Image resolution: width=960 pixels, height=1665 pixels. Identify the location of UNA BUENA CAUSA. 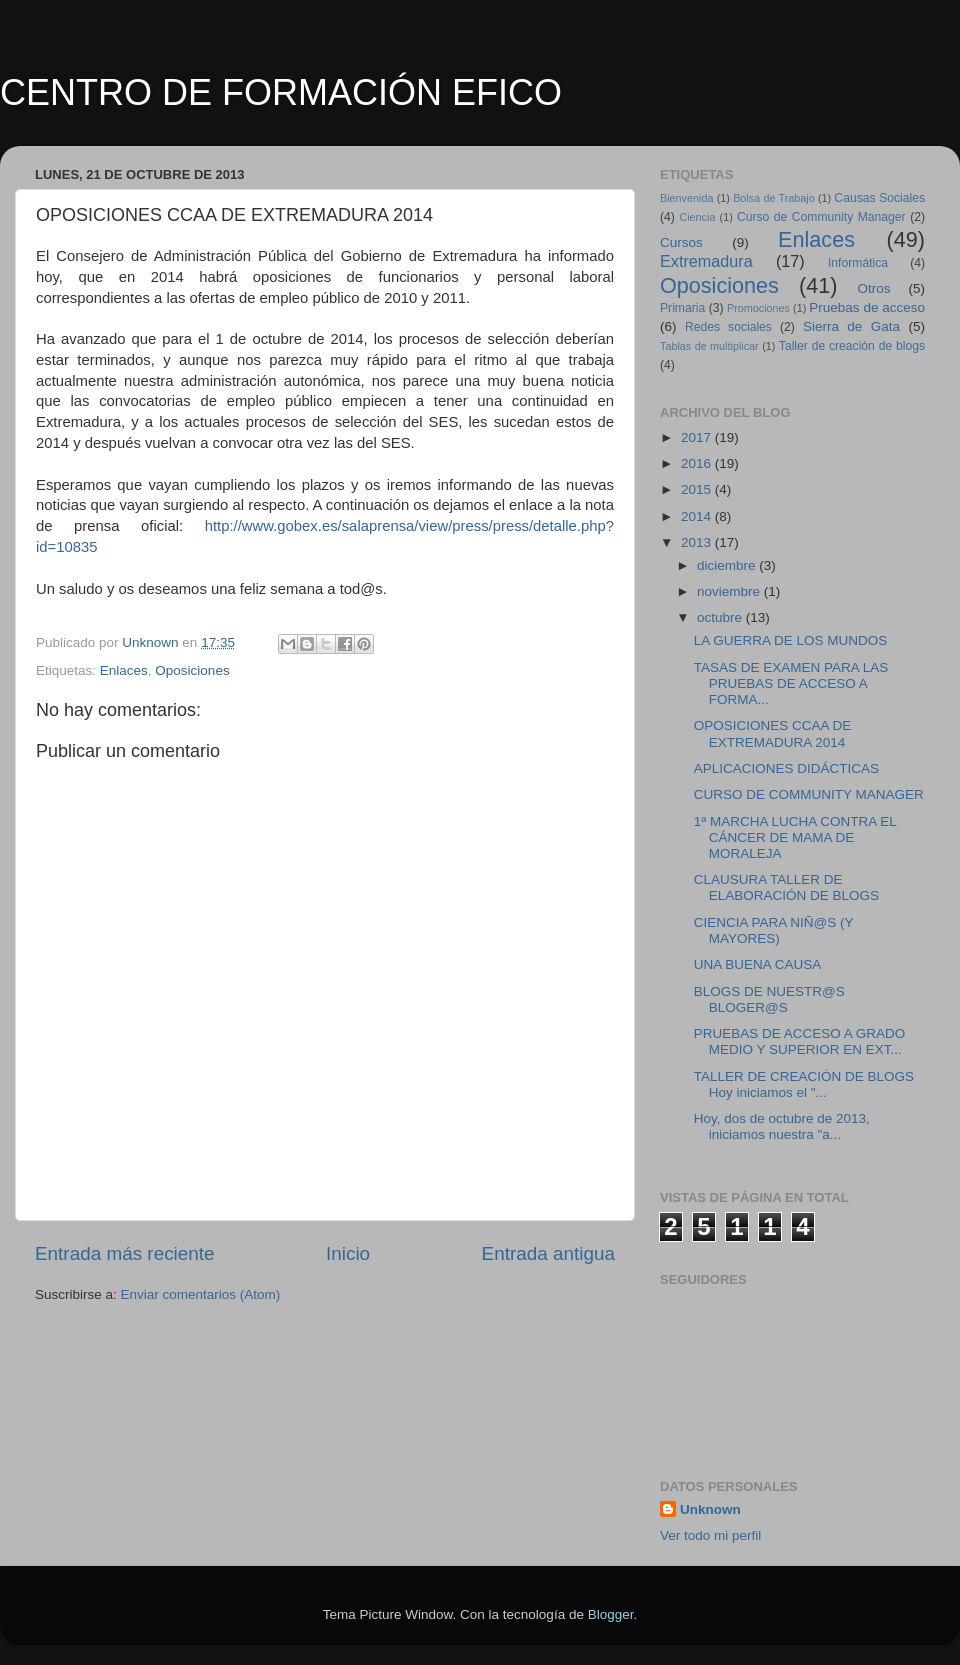
(758, 964).